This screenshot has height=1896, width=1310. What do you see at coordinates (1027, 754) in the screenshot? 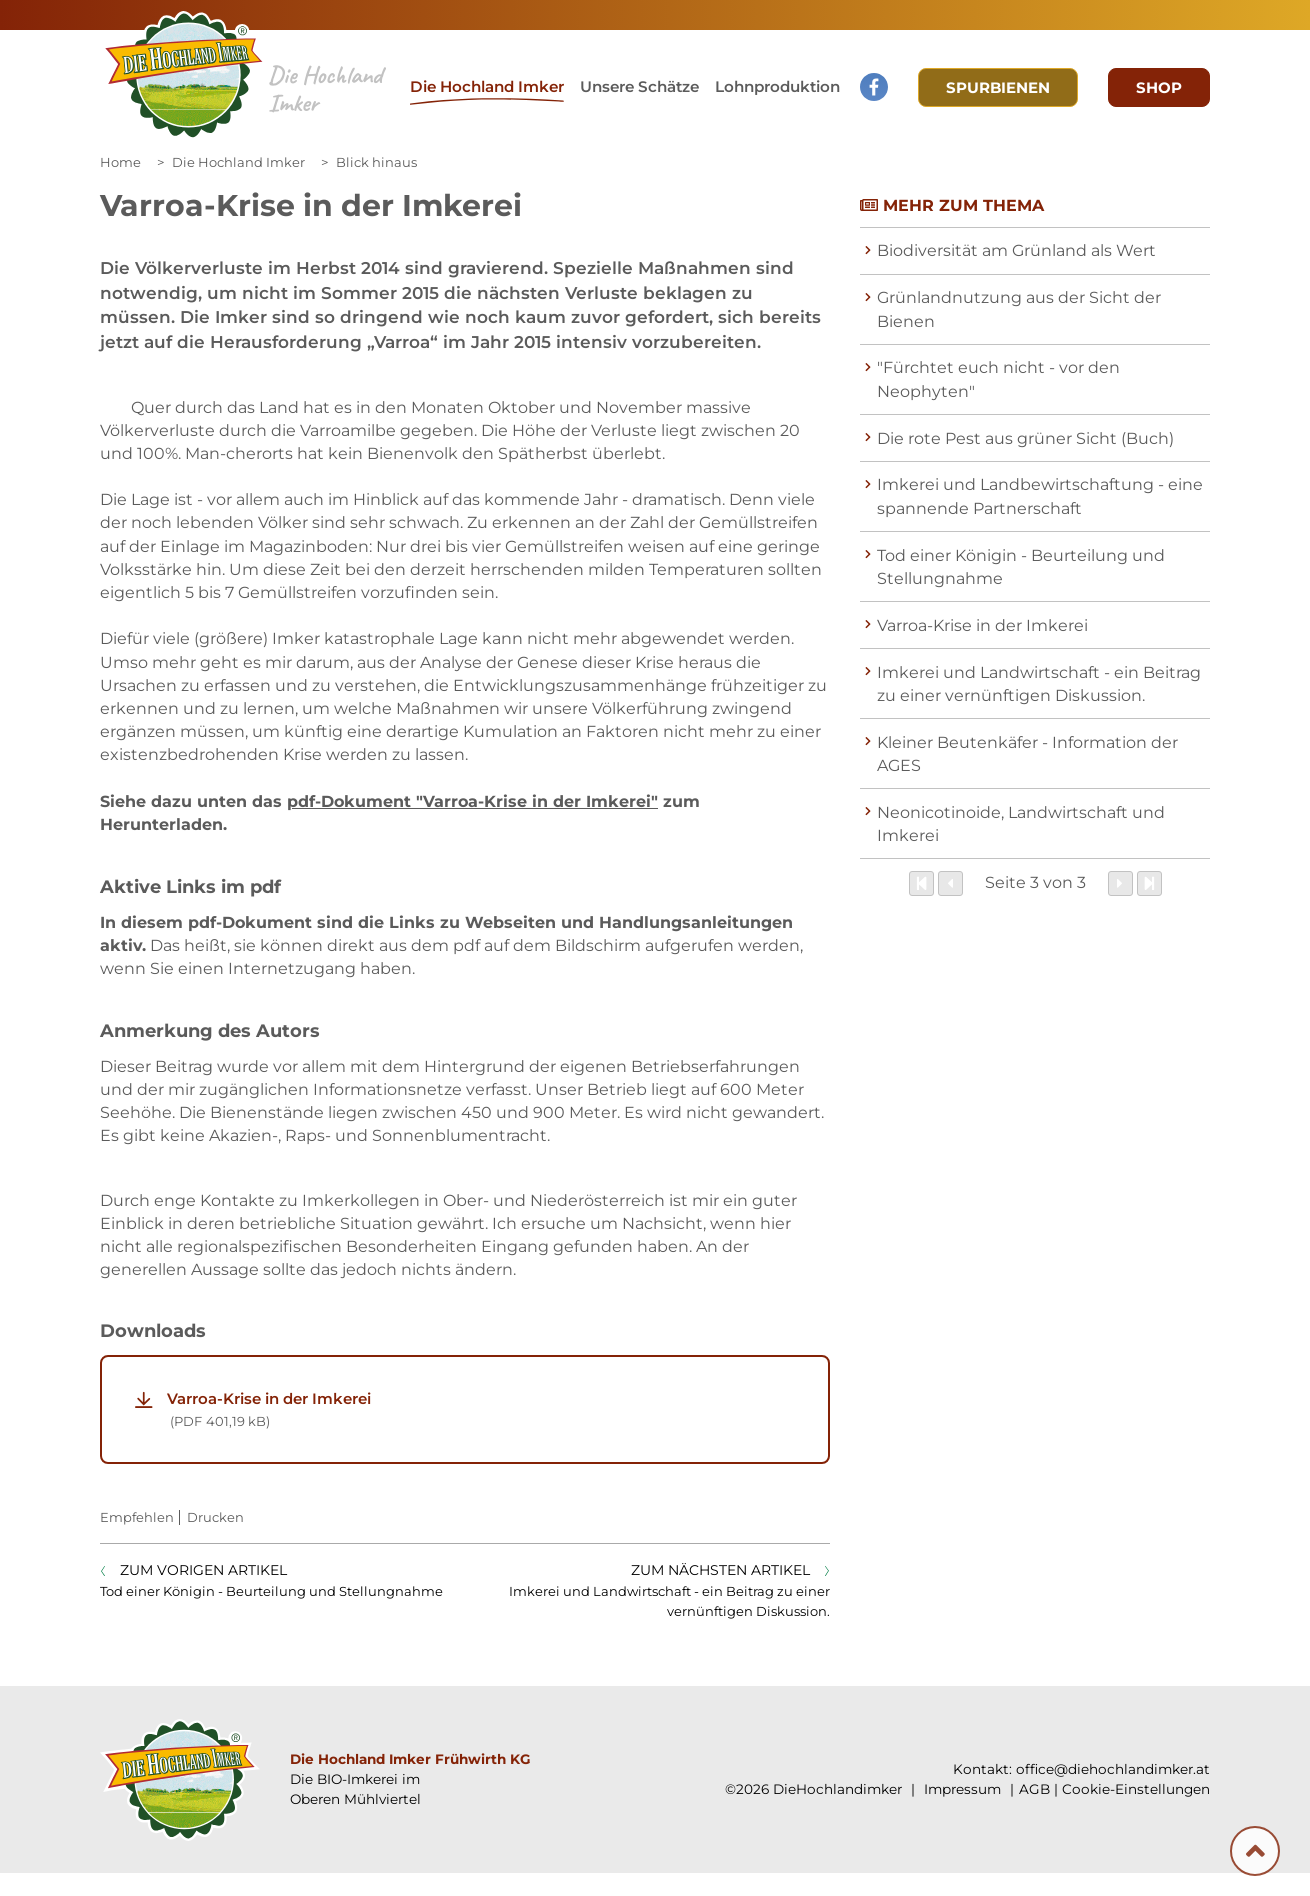
I see `Kleiner Beutenkäfer - Information der AGES` at bounding box center [1027, 754].